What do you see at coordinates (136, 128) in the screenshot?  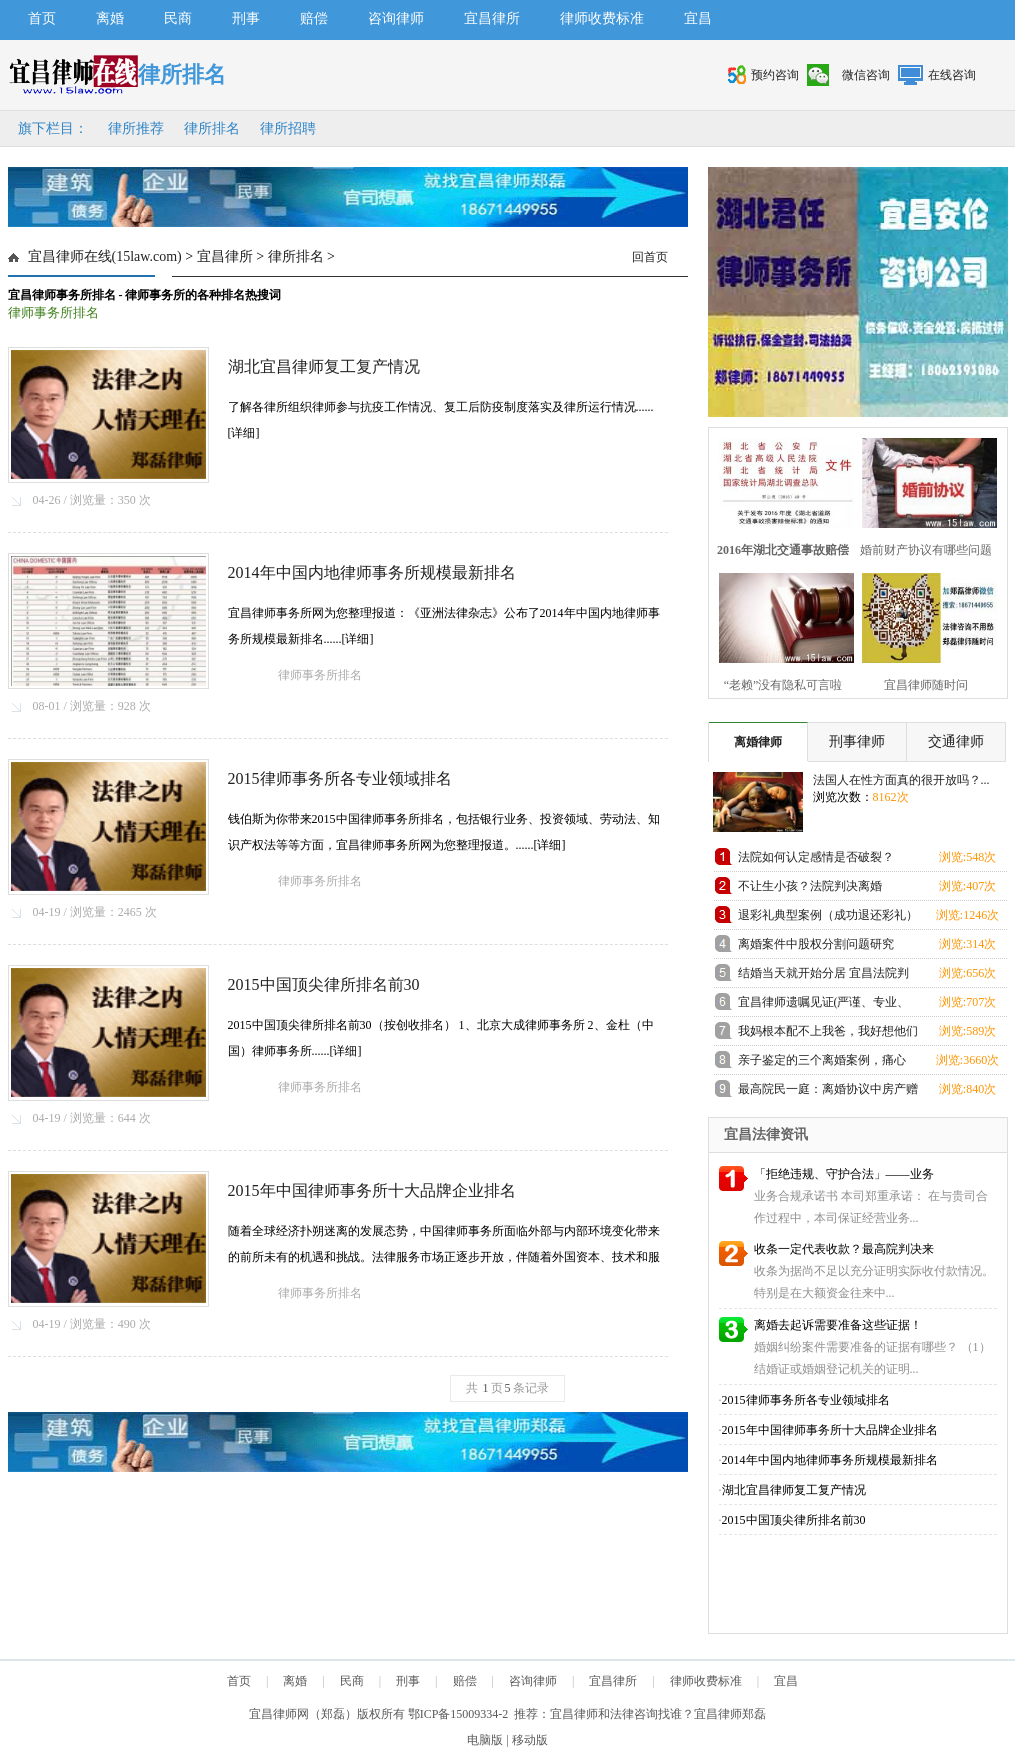 I see `律所推荐` at bounding box center [136, 128].